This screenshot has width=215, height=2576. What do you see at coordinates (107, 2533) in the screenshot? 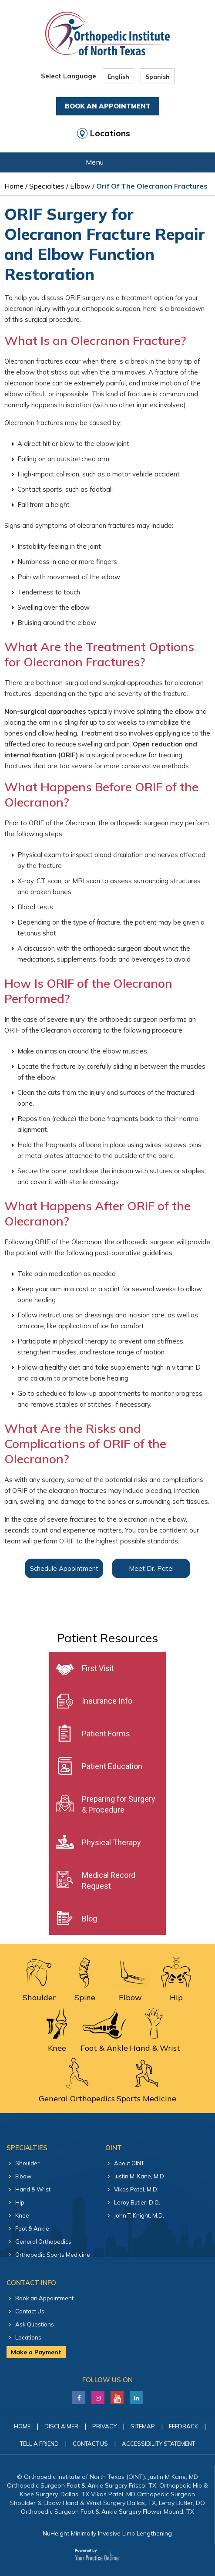
I see `NuHeight Minimally Invasive Limb Lengthening` at bounding box center [107, 2533].